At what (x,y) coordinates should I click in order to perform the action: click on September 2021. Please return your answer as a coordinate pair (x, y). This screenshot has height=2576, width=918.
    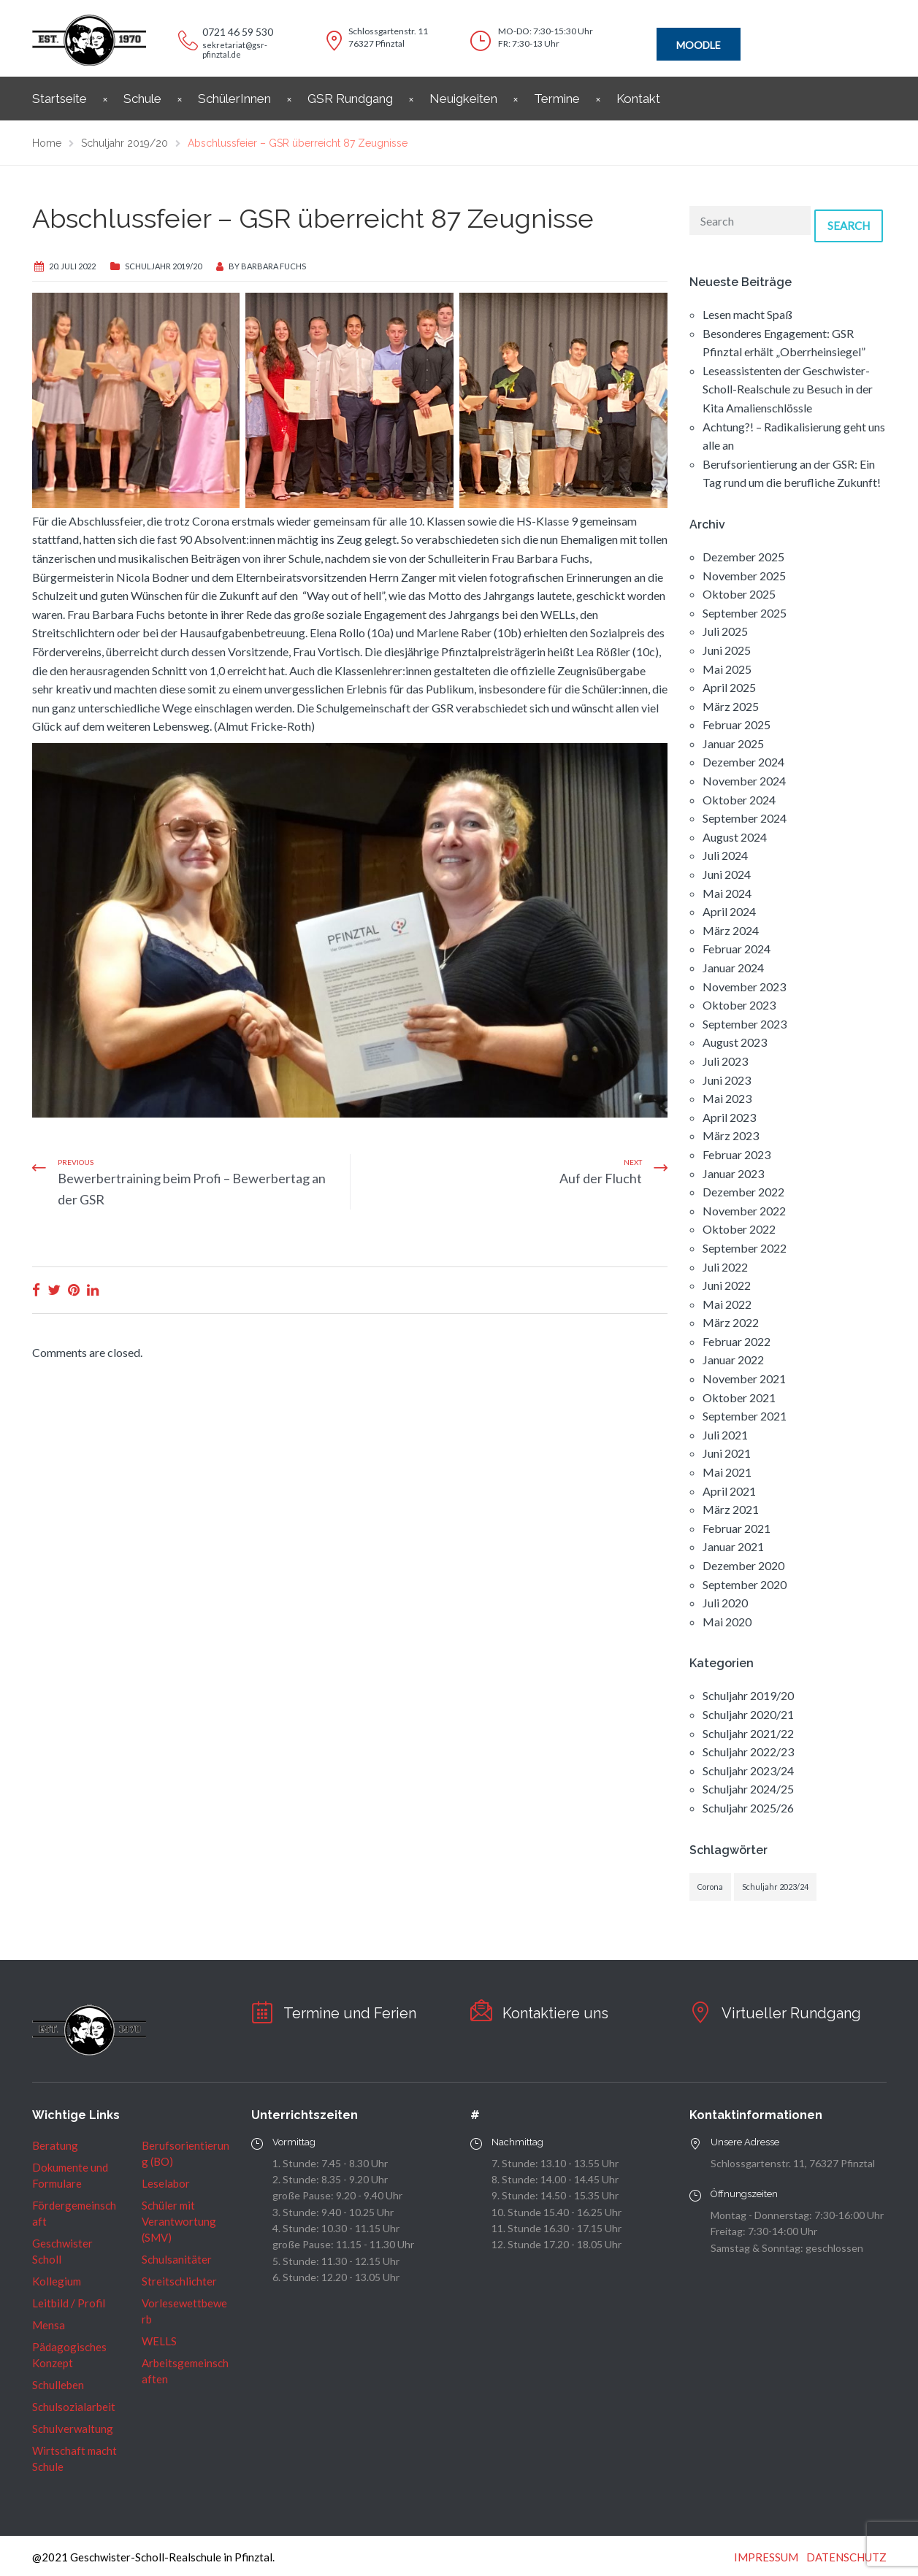
    Looking at the image, I should click on (745, 1416).